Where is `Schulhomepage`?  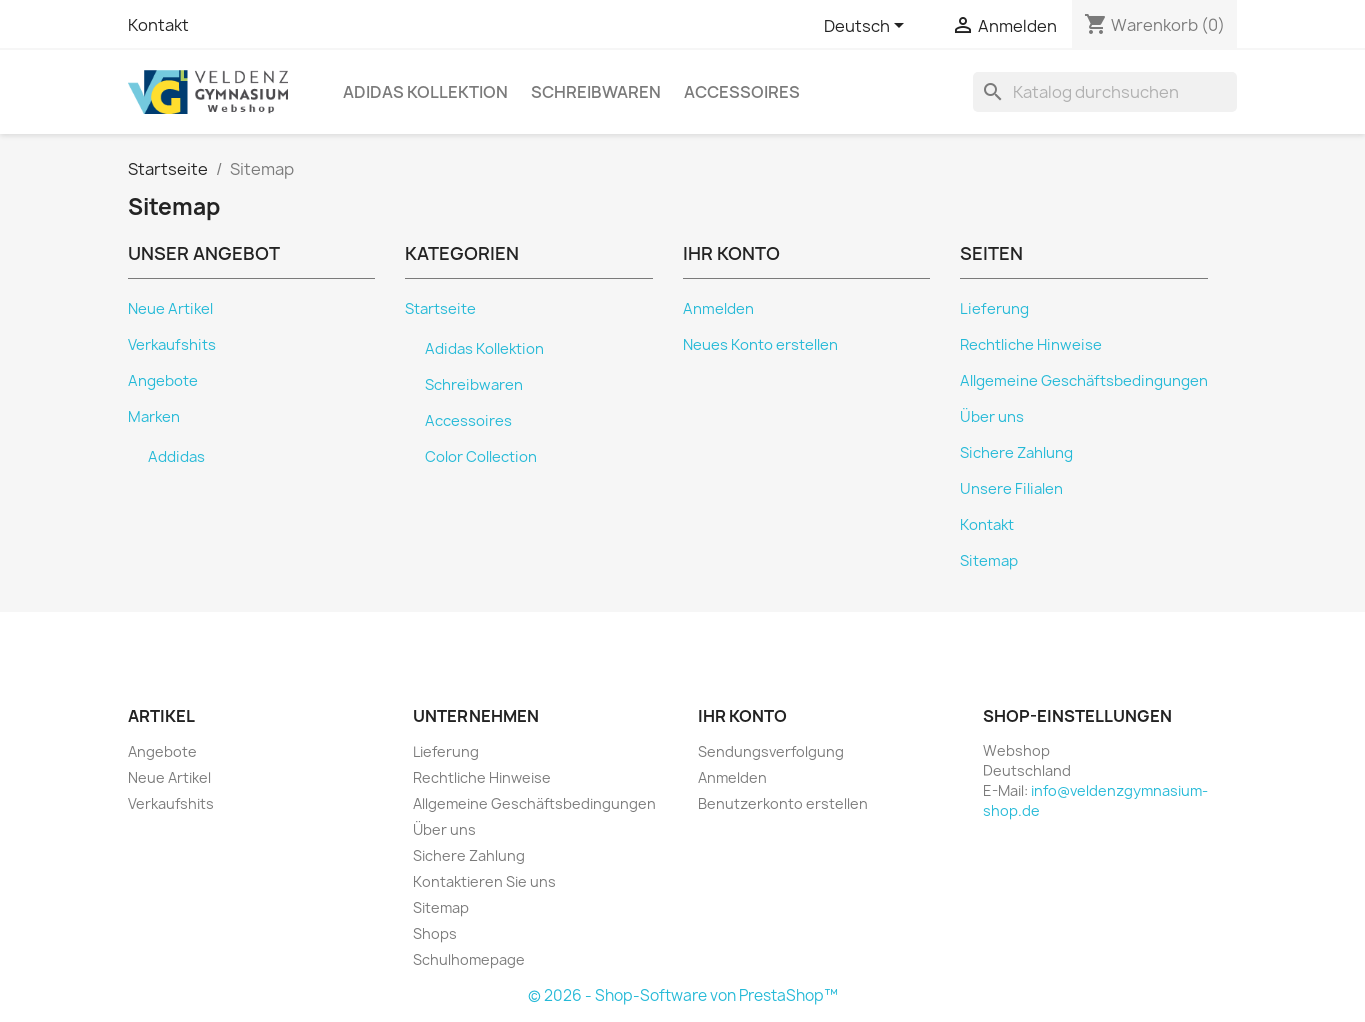 Schulhomepage is located at coordinates (469, 959).